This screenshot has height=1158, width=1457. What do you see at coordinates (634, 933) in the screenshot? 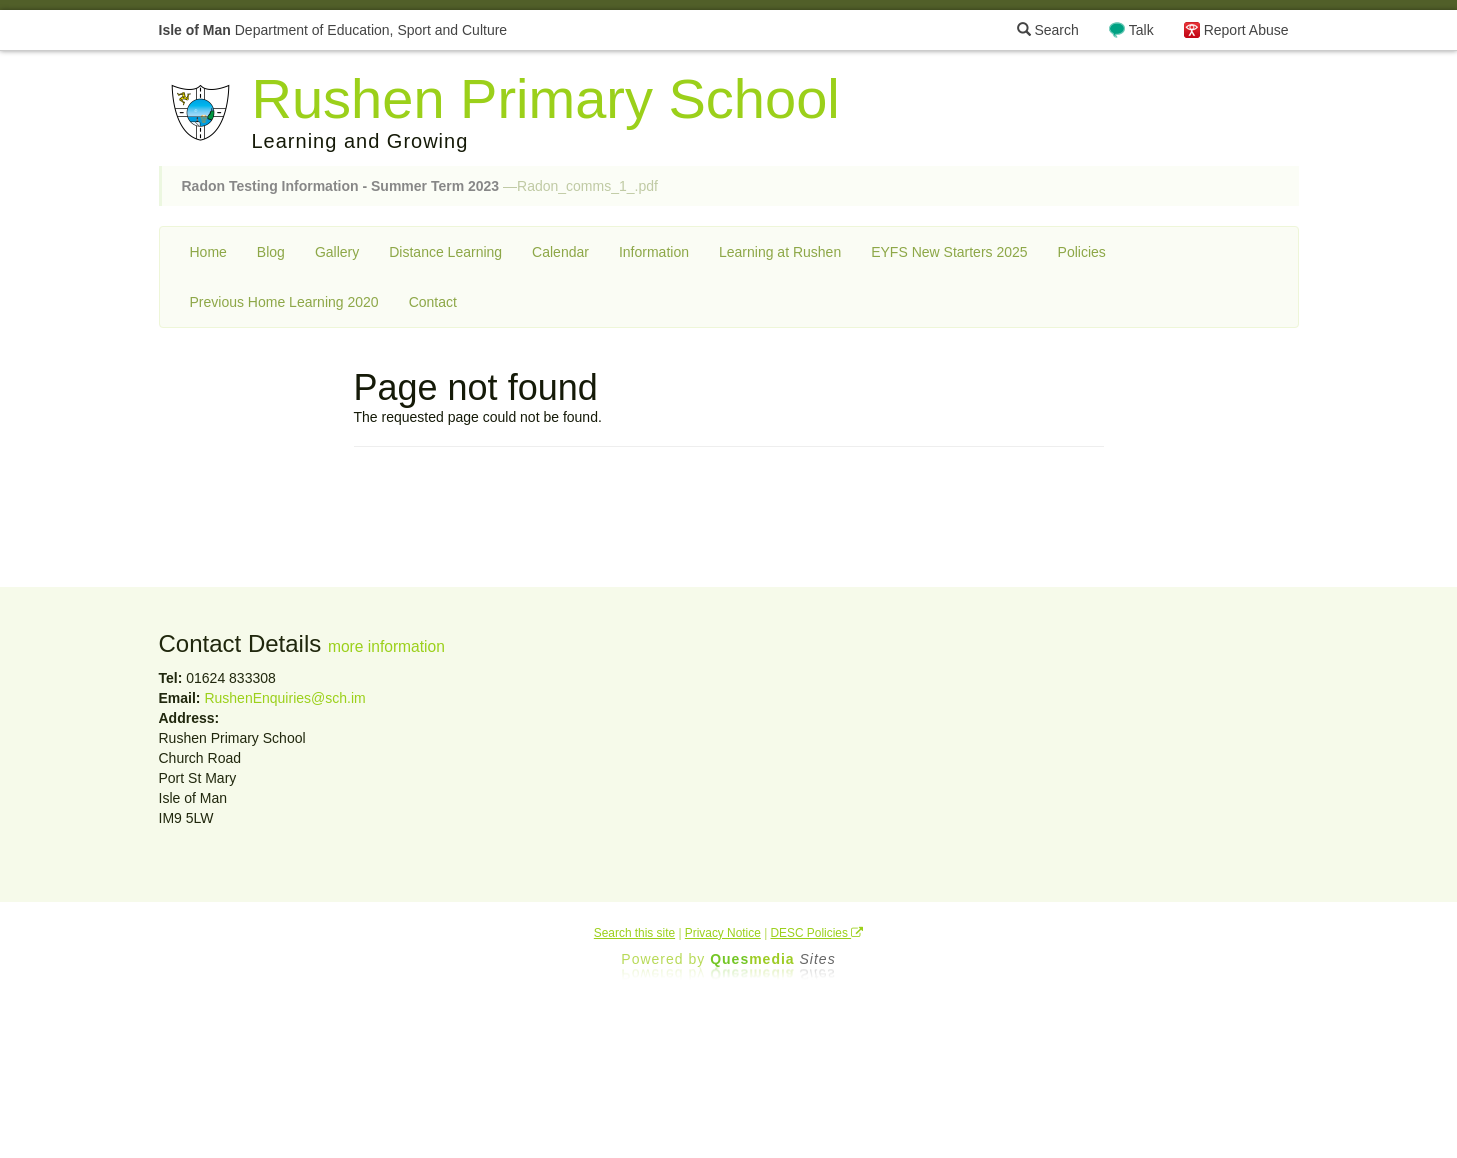
I see `Search this site` at bounding box center [634, 933].